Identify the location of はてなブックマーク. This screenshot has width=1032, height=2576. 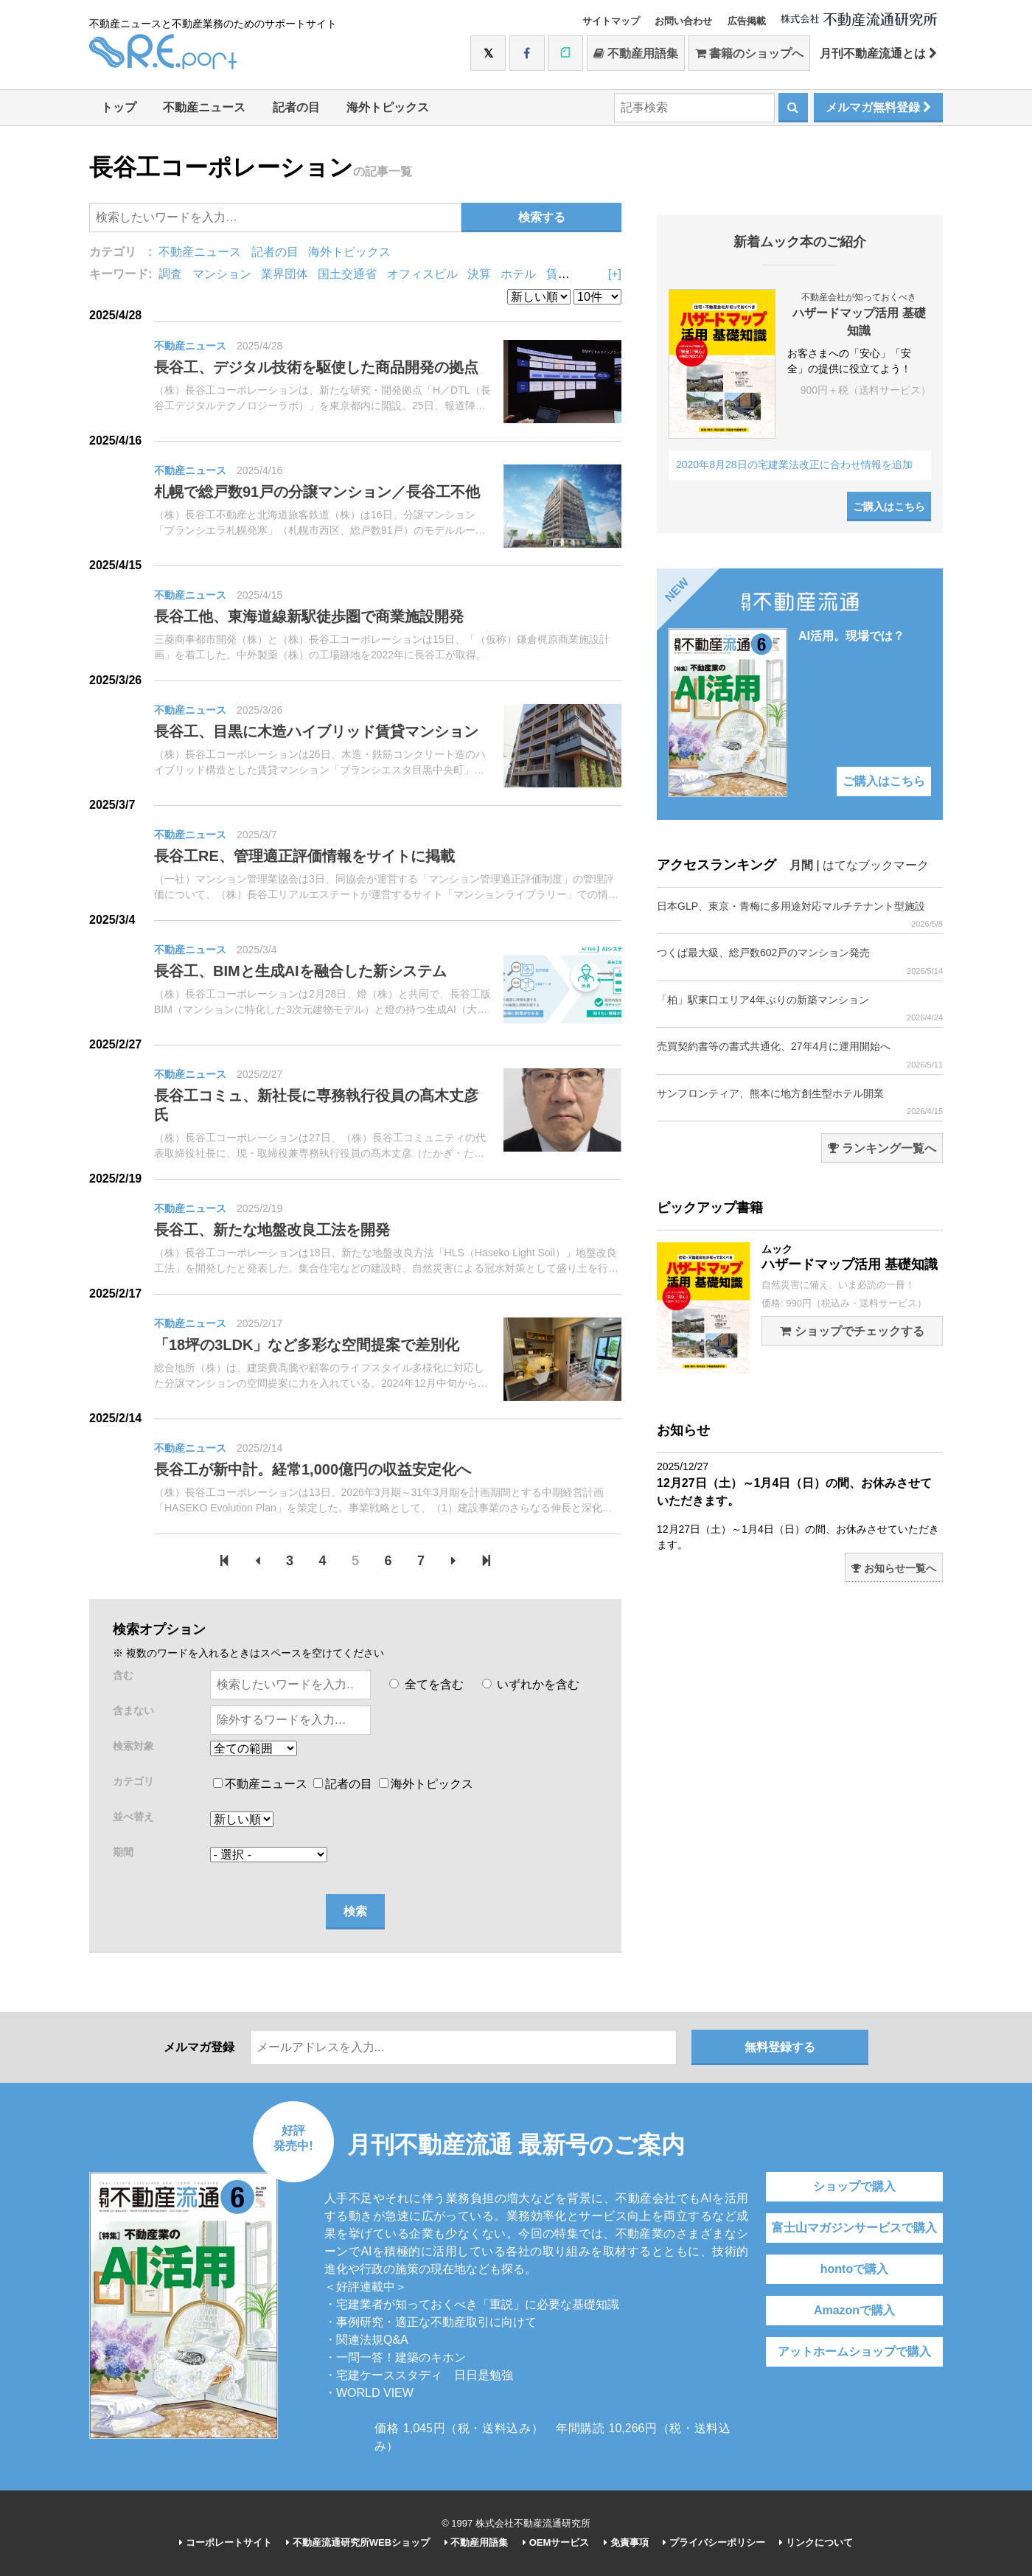
(876, 865).